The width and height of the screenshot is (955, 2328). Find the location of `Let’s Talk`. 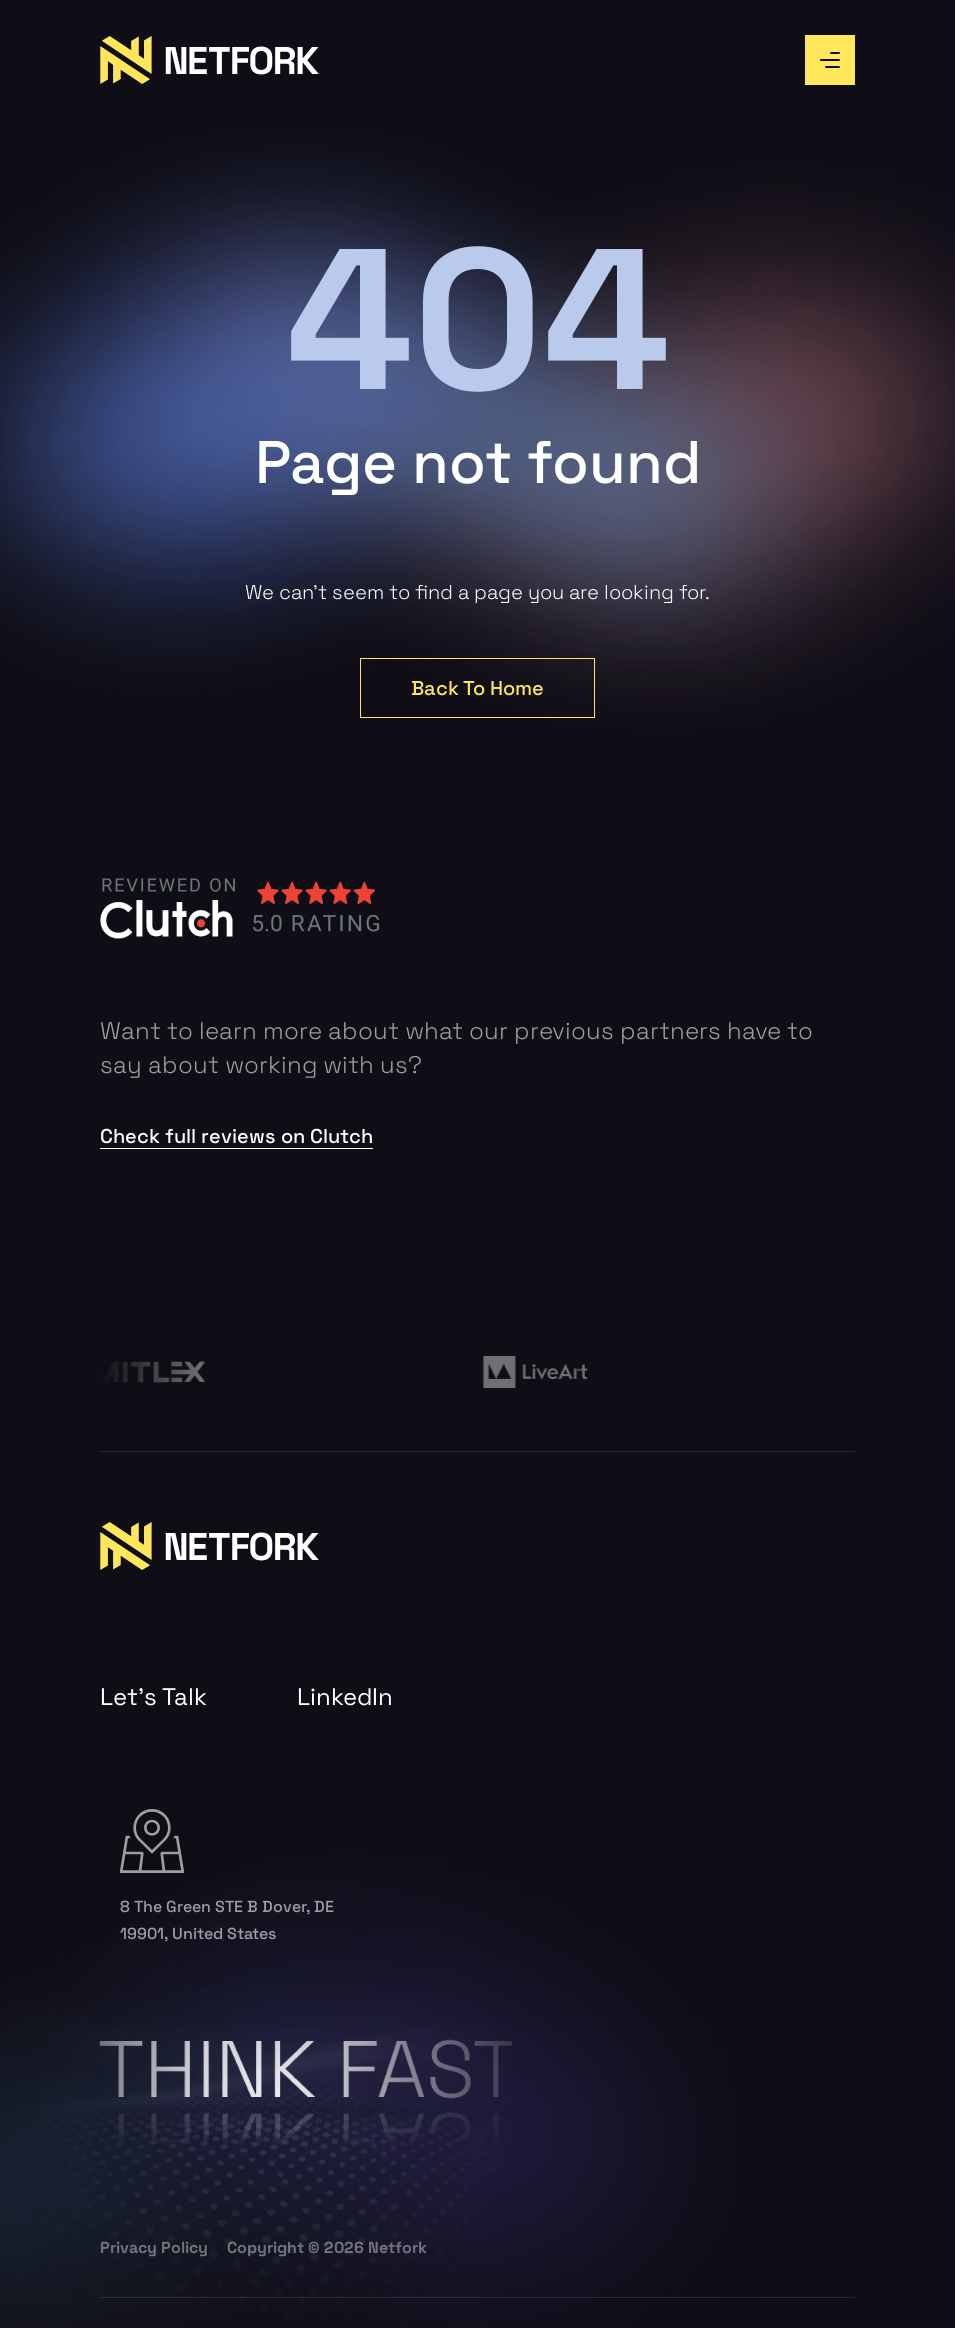

Let’s Talk is located at coordinates (153, 1697).